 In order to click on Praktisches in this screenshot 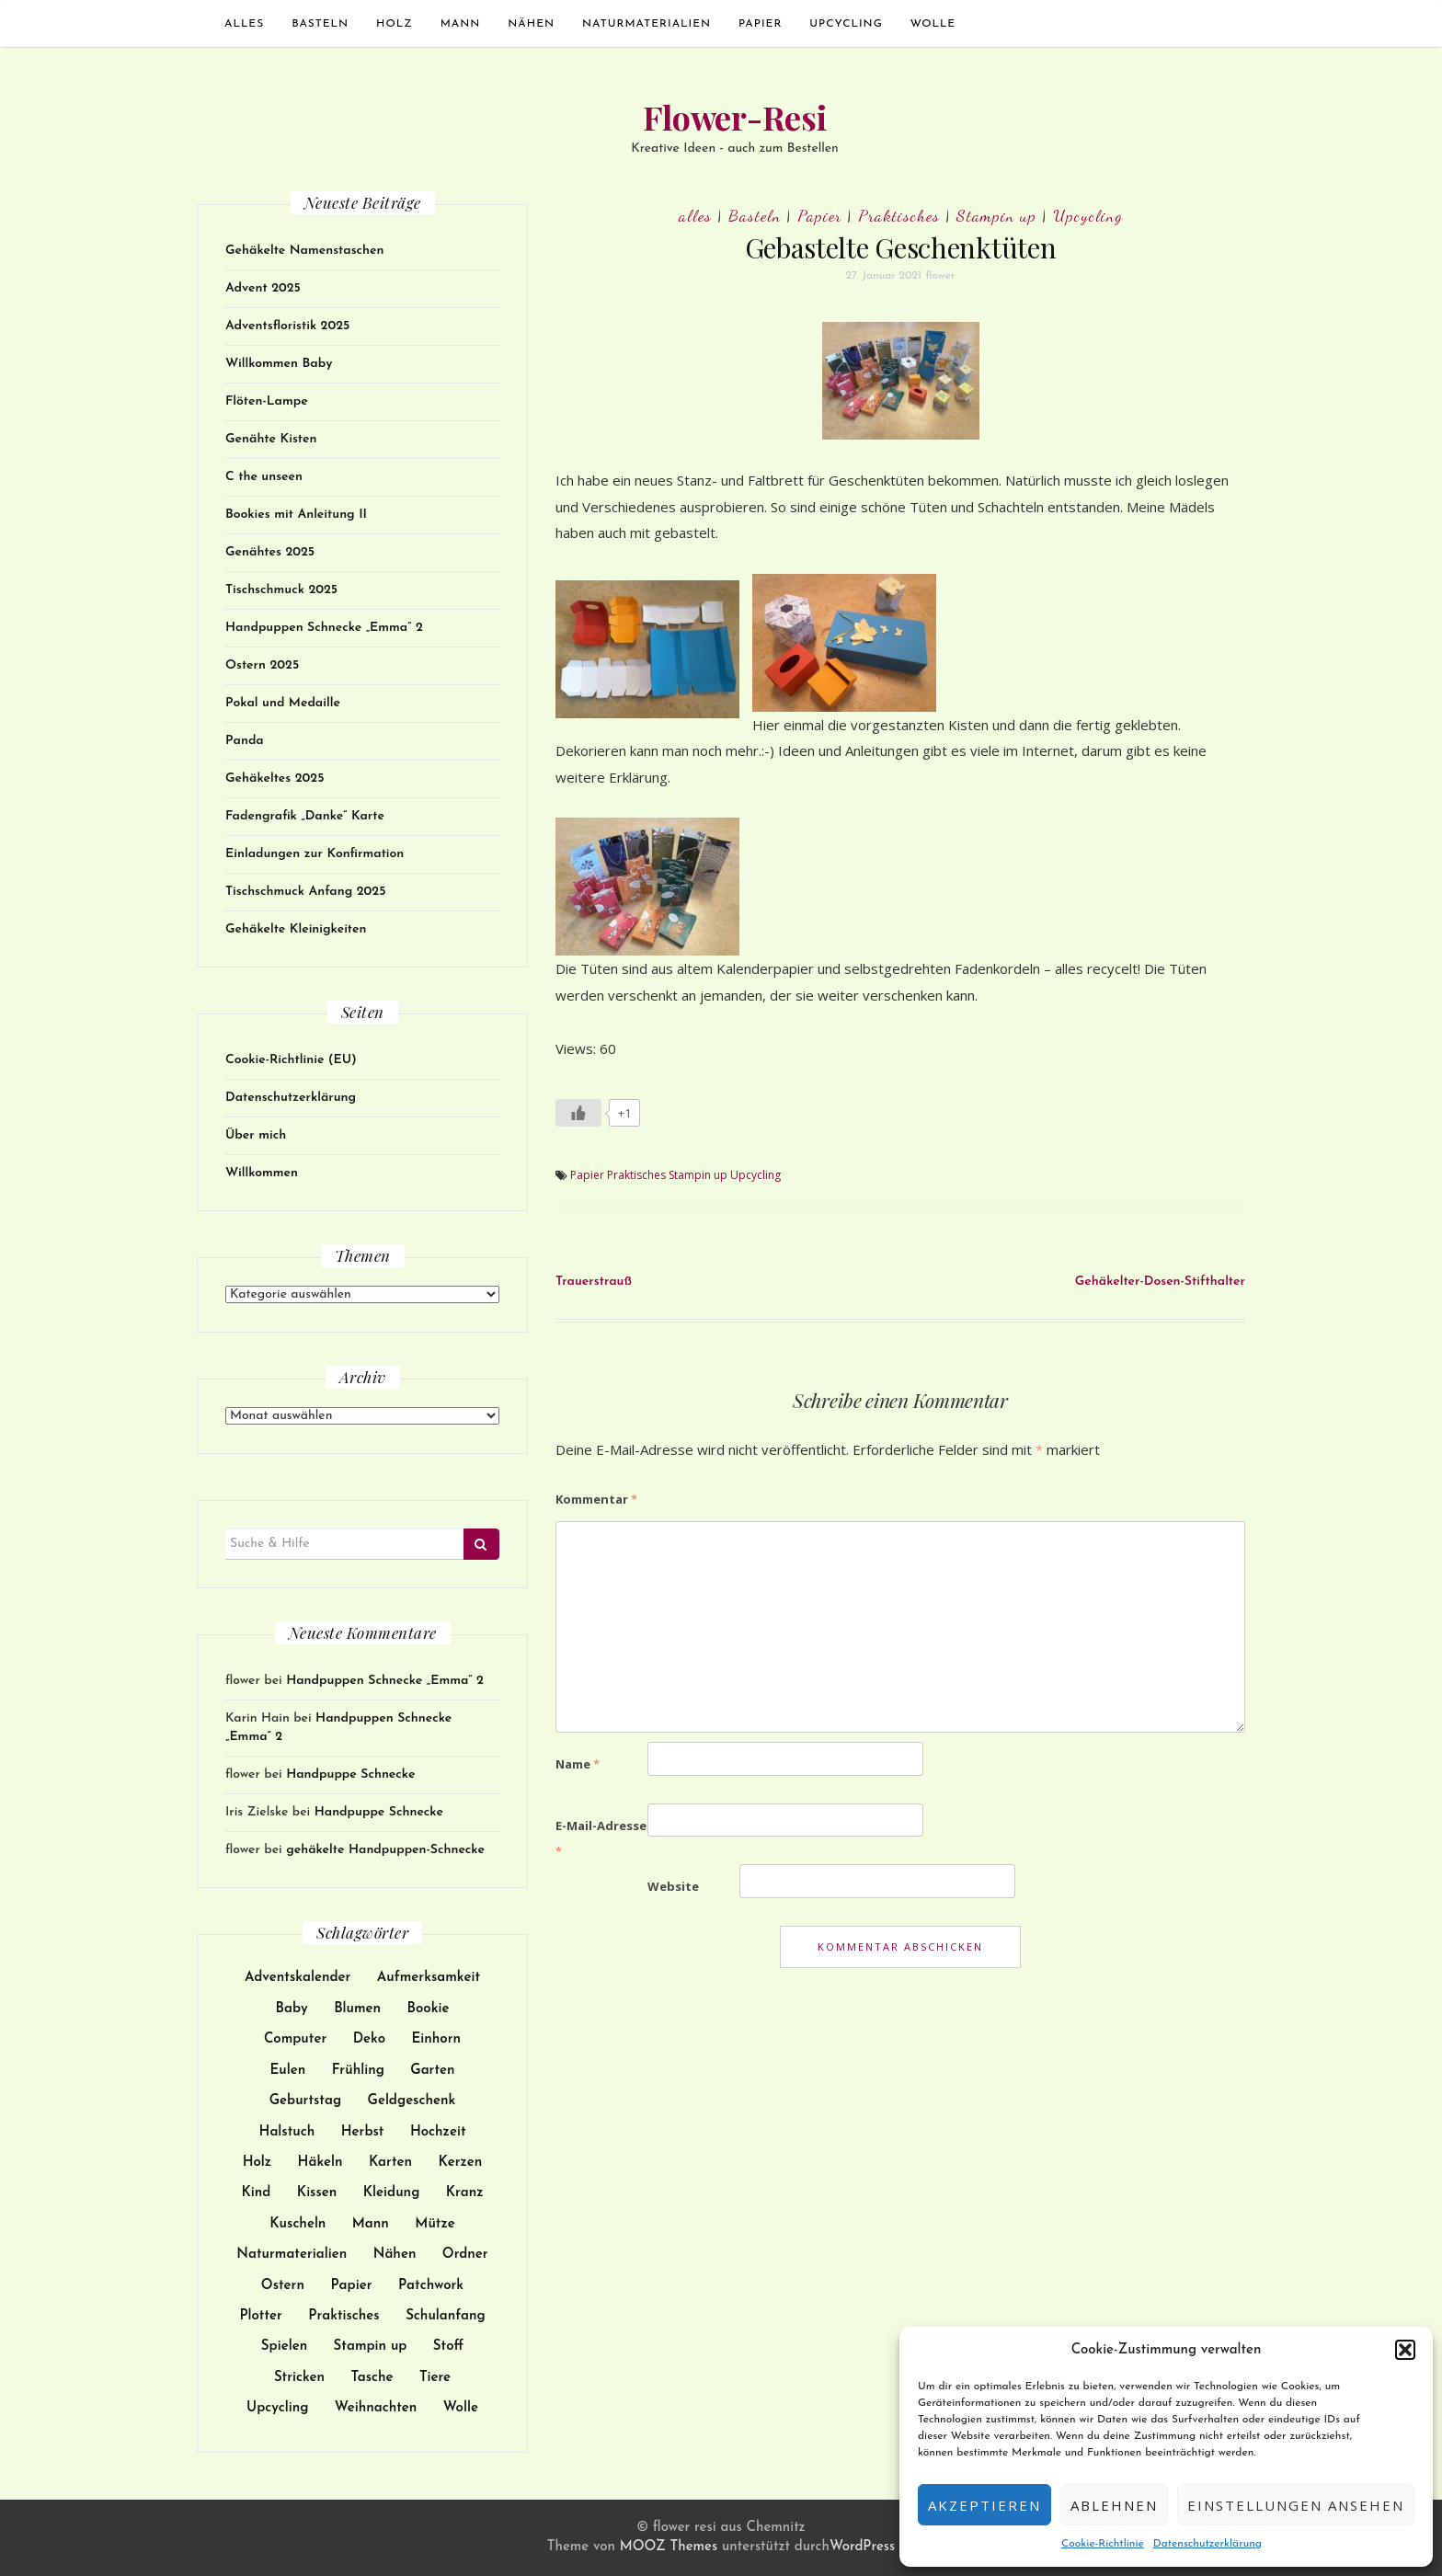, I will do `click(899, 215)`.